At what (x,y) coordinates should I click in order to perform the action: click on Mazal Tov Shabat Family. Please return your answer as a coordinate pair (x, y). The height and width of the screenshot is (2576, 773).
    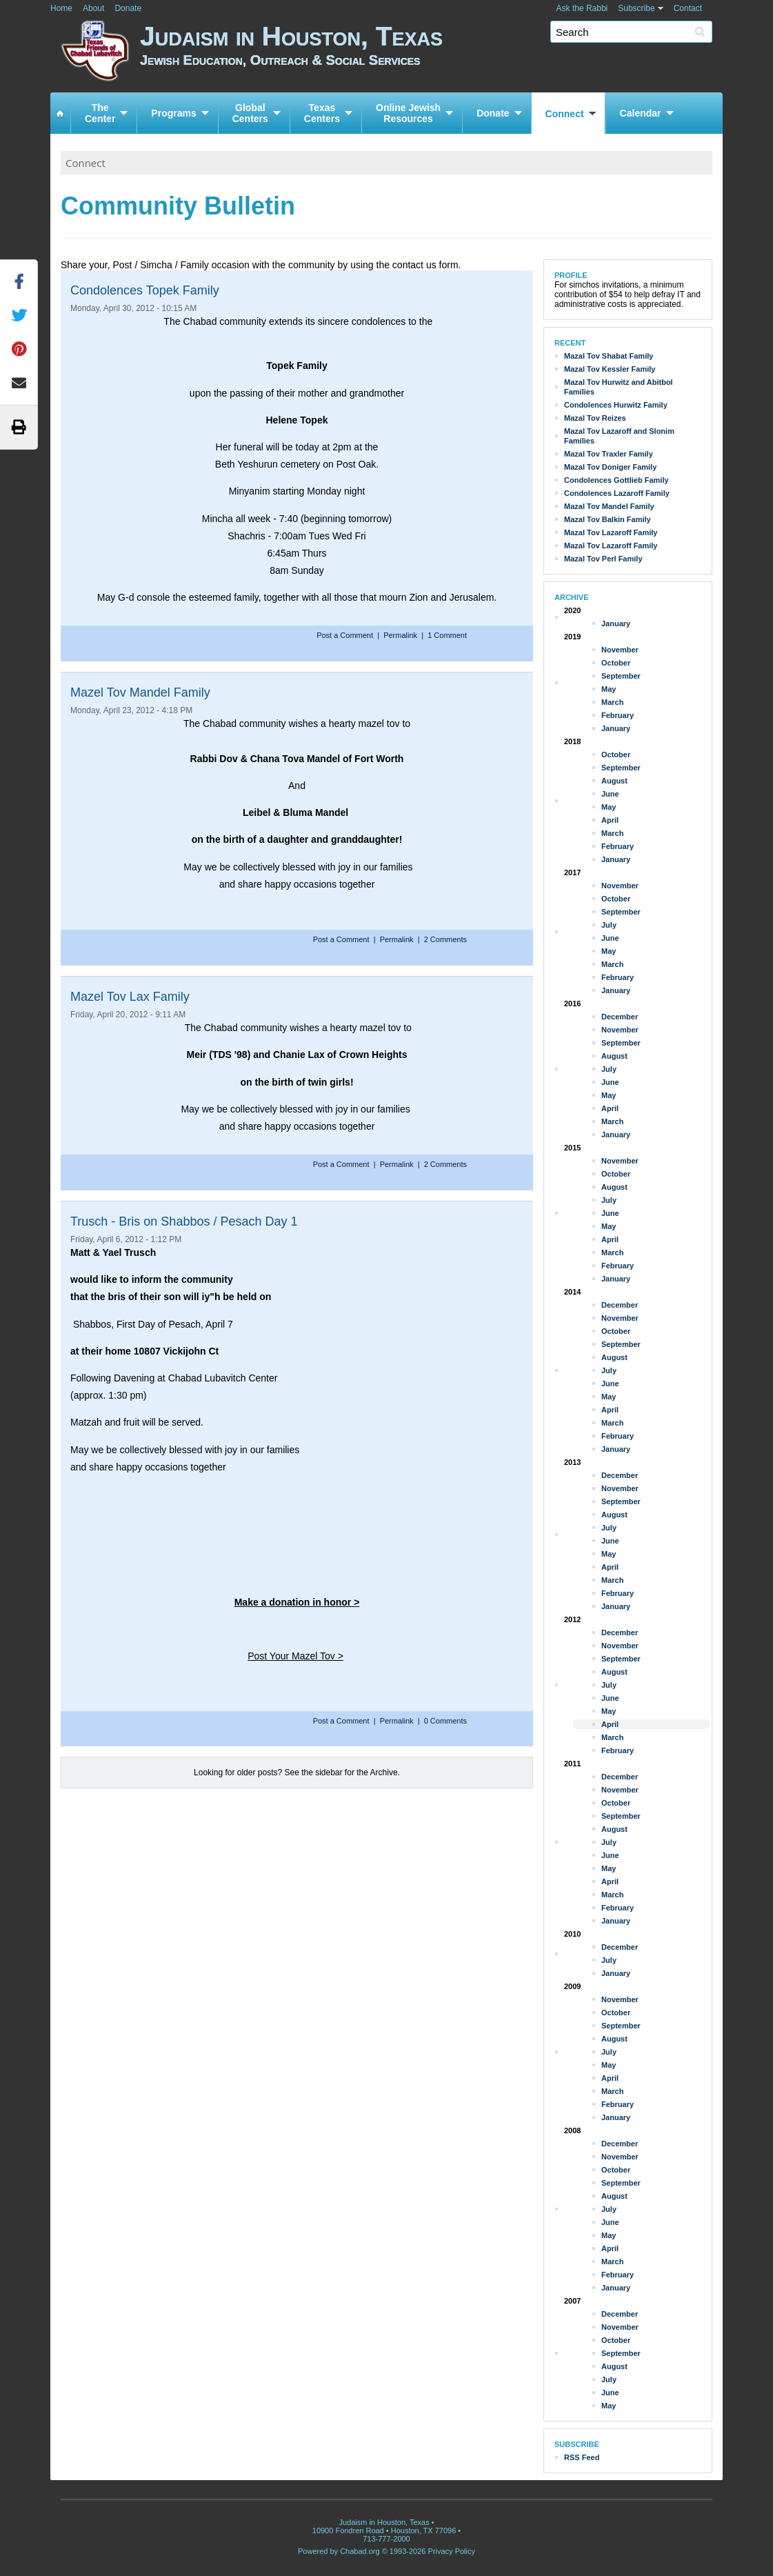
    Looking at the image, I should click on (608, 356).